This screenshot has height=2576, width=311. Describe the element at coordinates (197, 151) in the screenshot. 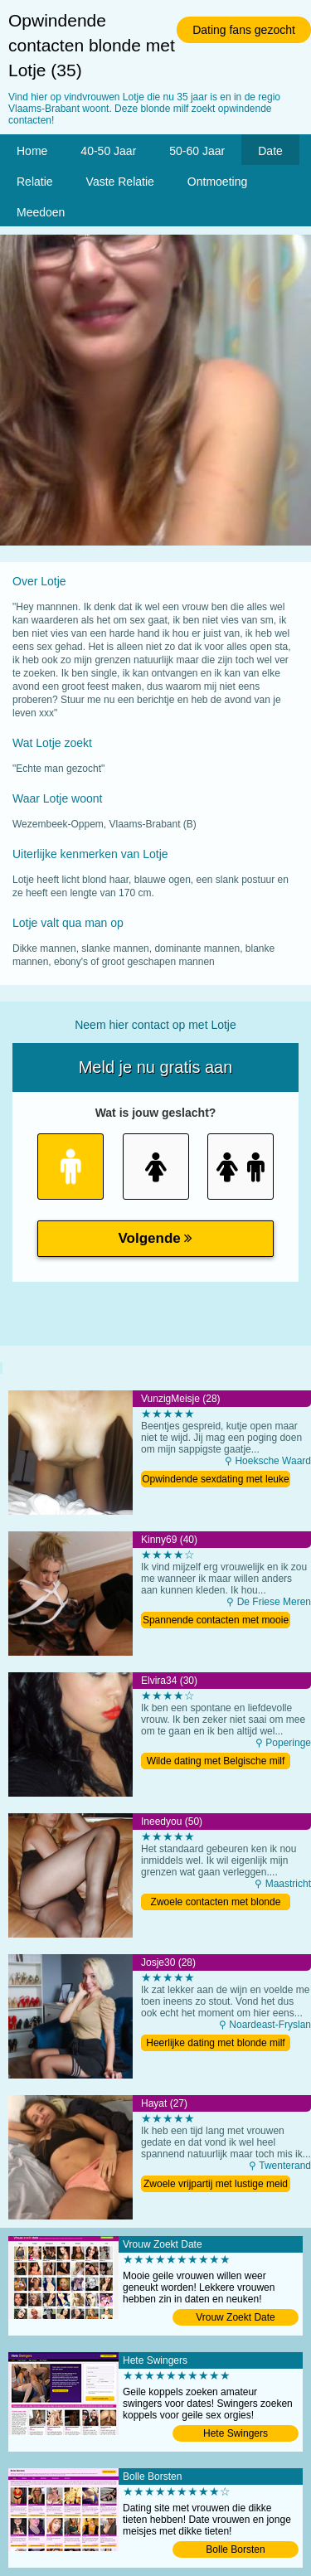

I see `50-60 Jaar` at that location.